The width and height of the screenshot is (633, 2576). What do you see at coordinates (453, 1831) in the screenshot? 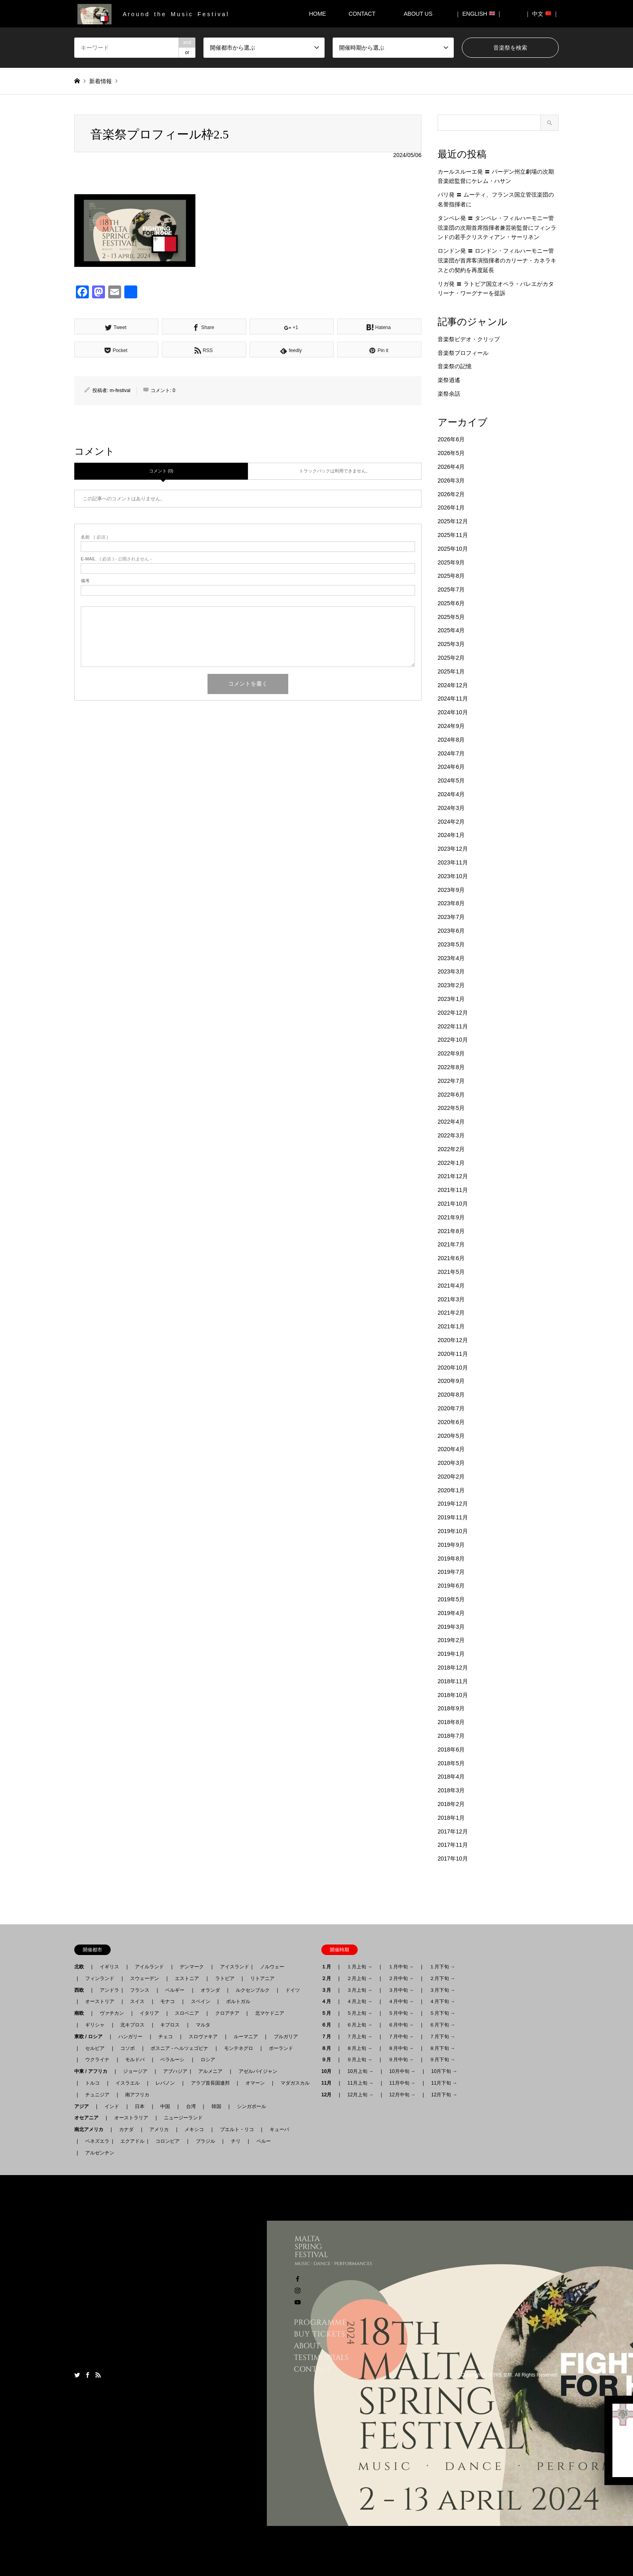
I see `2017年12月` at bounding box center [453, 1831].